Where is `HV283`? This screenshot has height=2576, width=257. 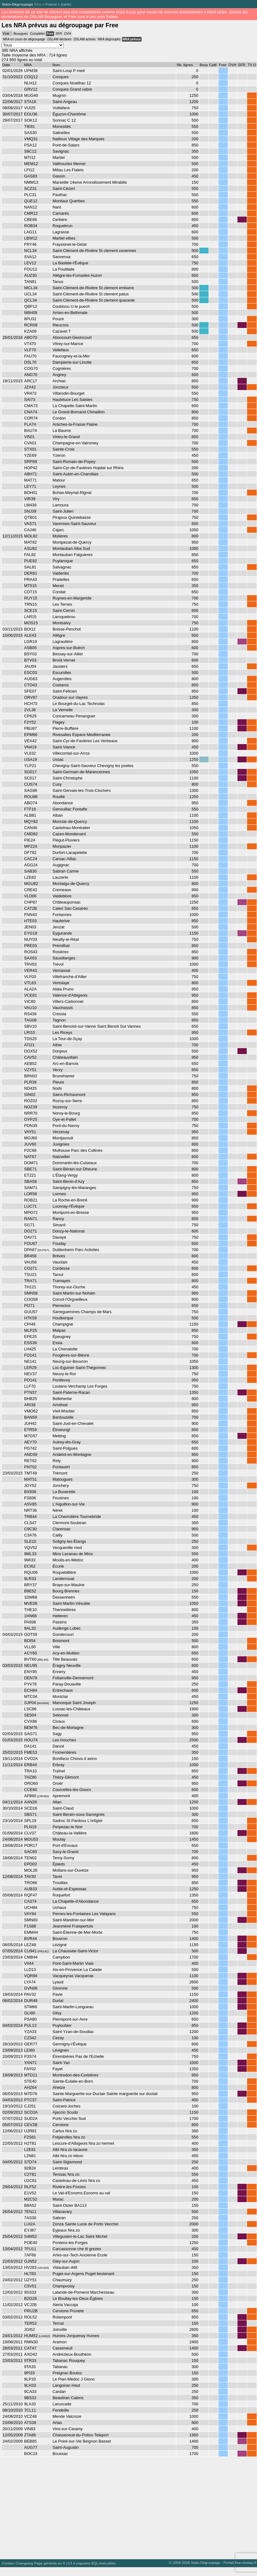
HV283 is located at coordinates (30, 2267).